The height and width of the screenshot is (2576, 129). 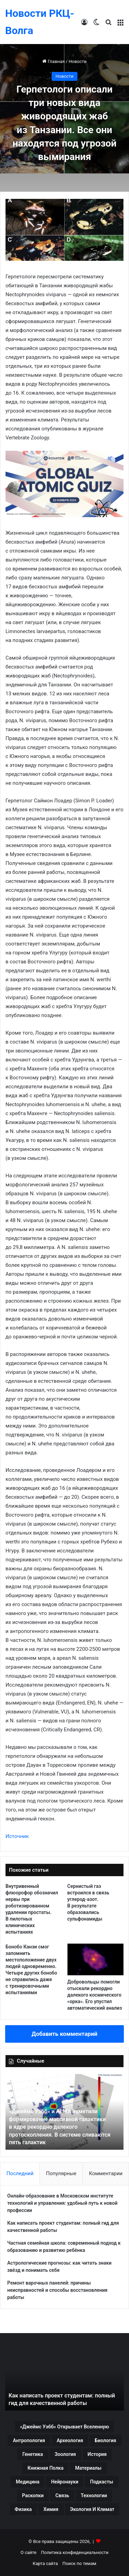 I want to click on Последний, so click(x=20, y=2173).